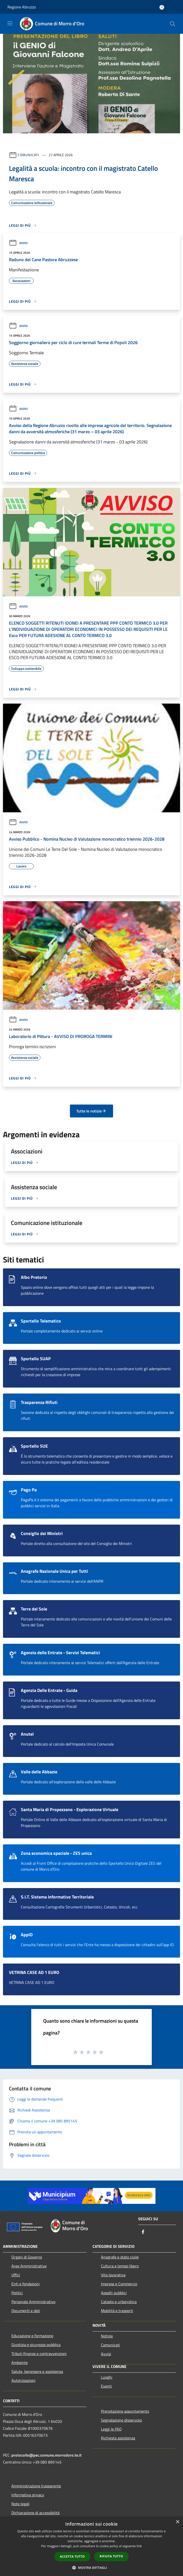  I want to click on Avvisi, so click(18, 243).